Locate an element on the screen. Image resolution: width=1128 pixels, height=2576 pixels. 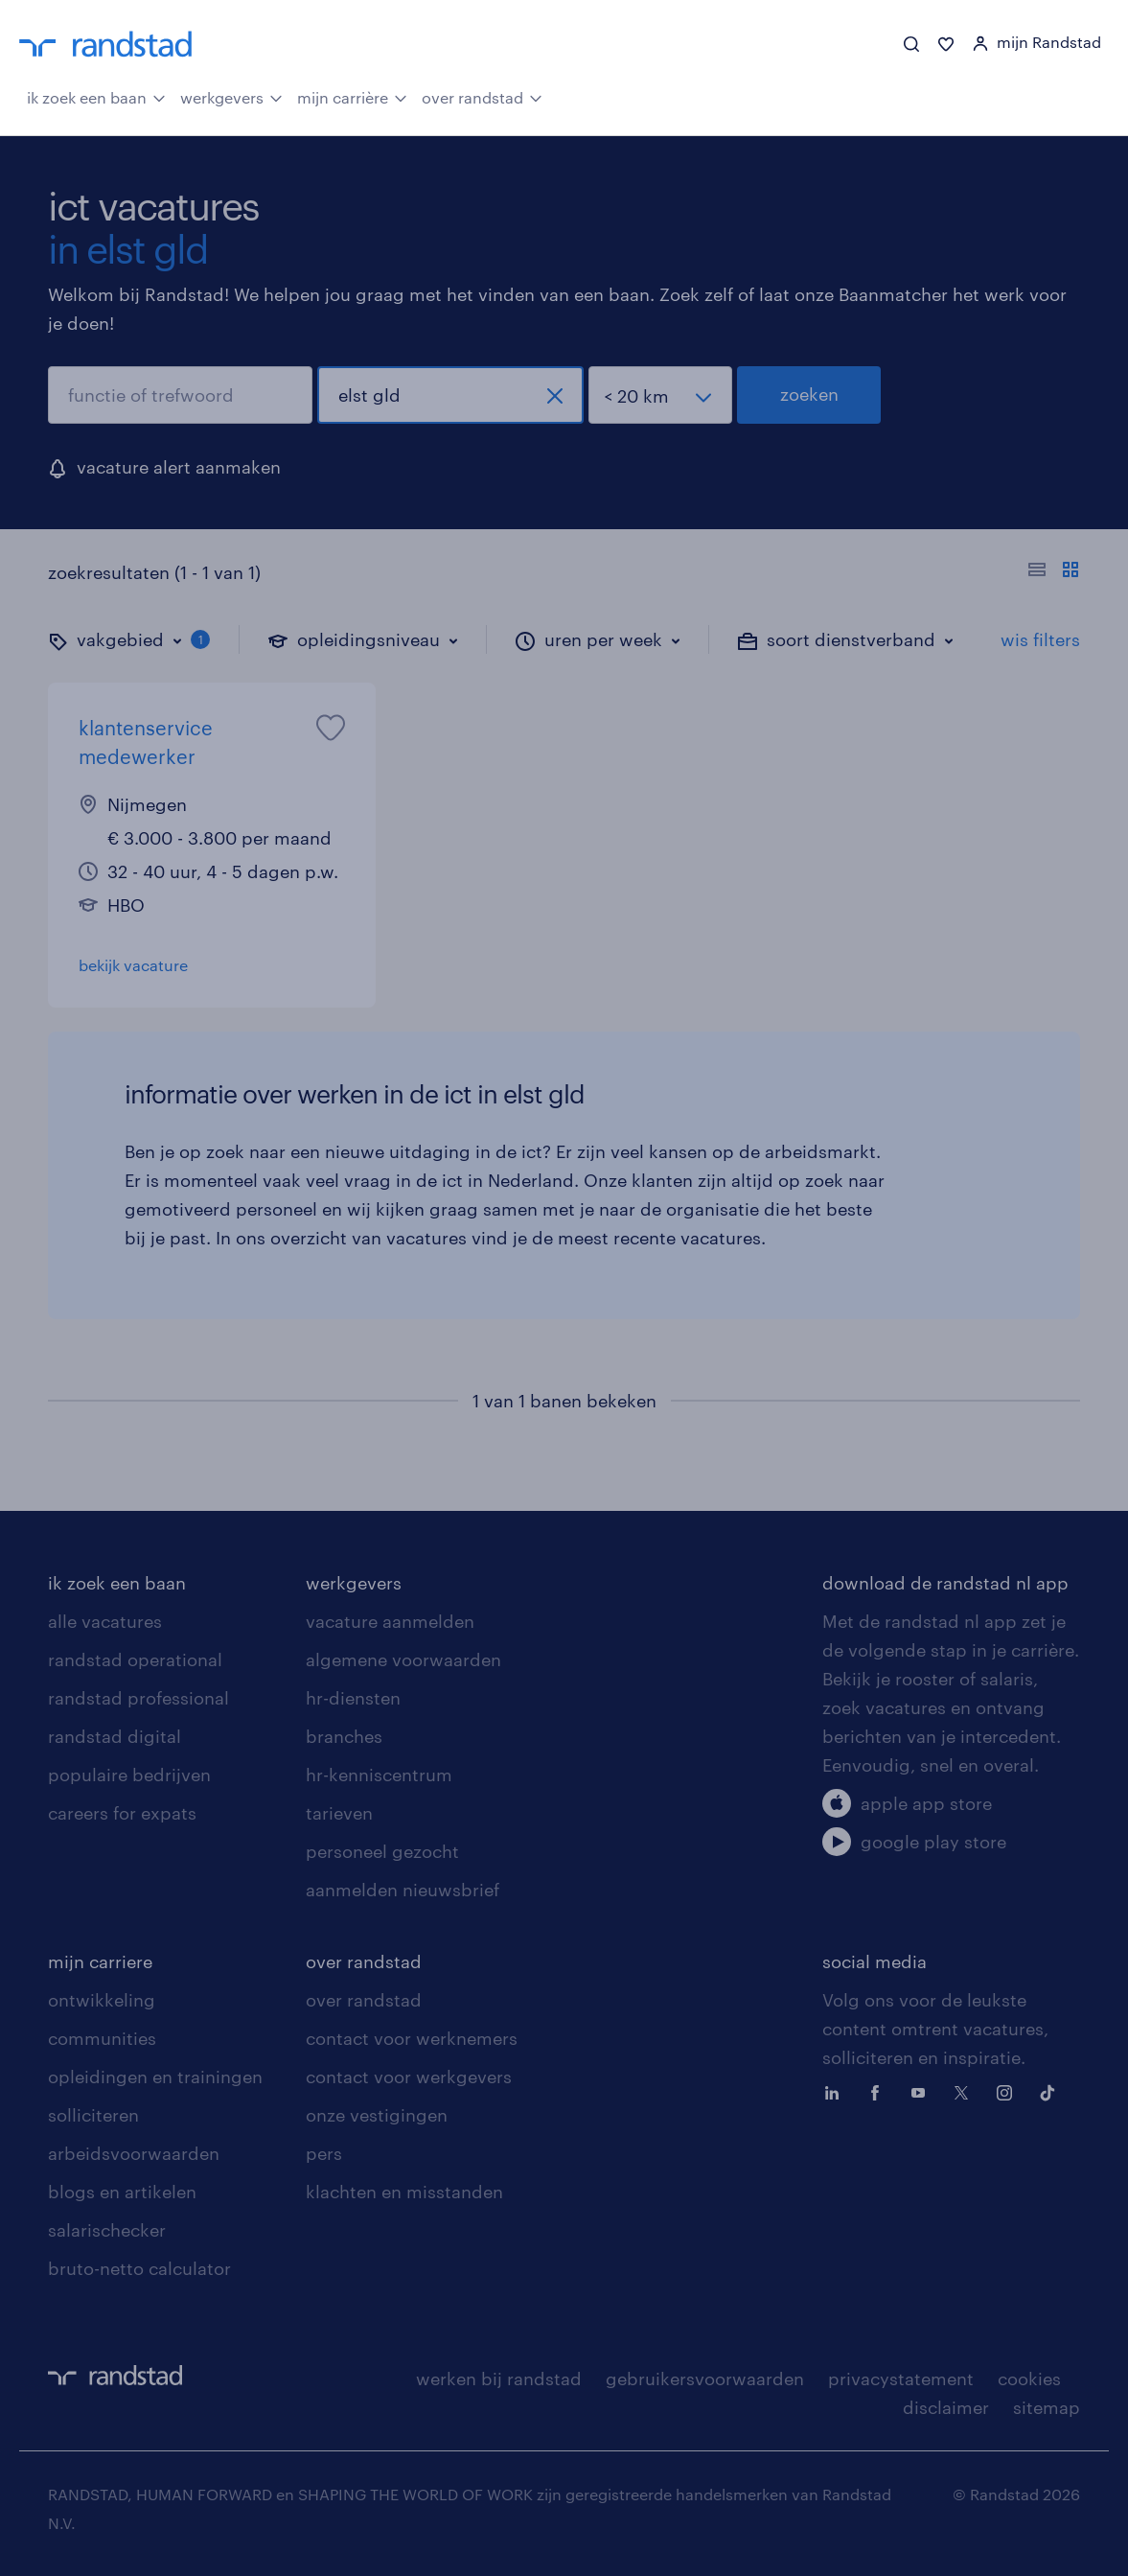
careers for expats is located at coordinates (122, 1812).